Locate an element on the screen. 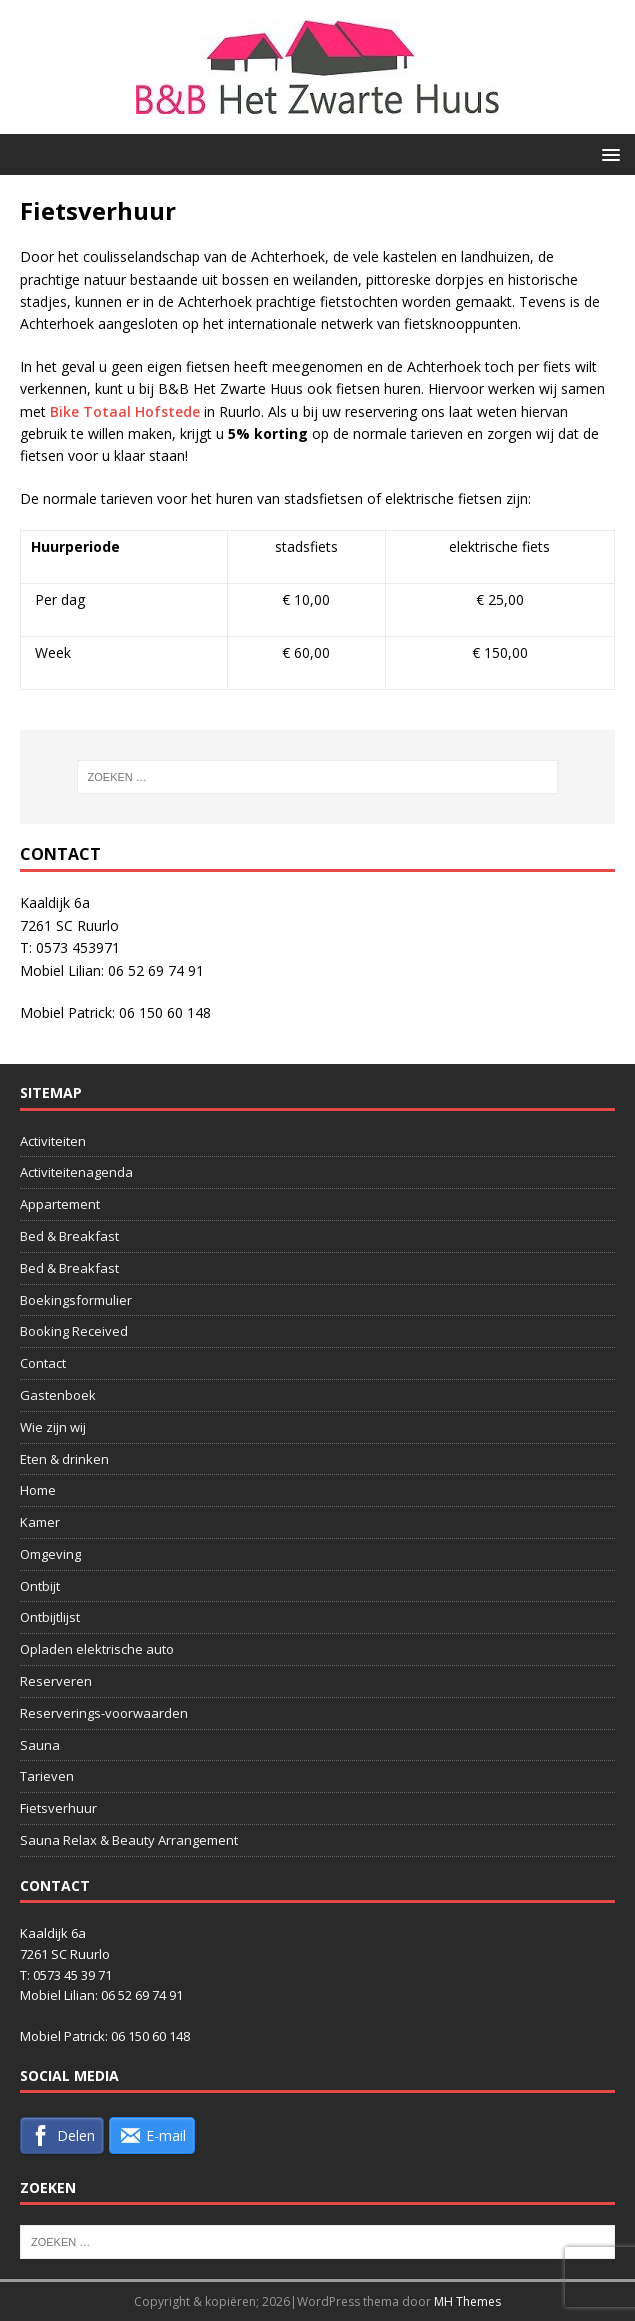  Reserverings-voorwaarden is located at coordinates (104, 1713).